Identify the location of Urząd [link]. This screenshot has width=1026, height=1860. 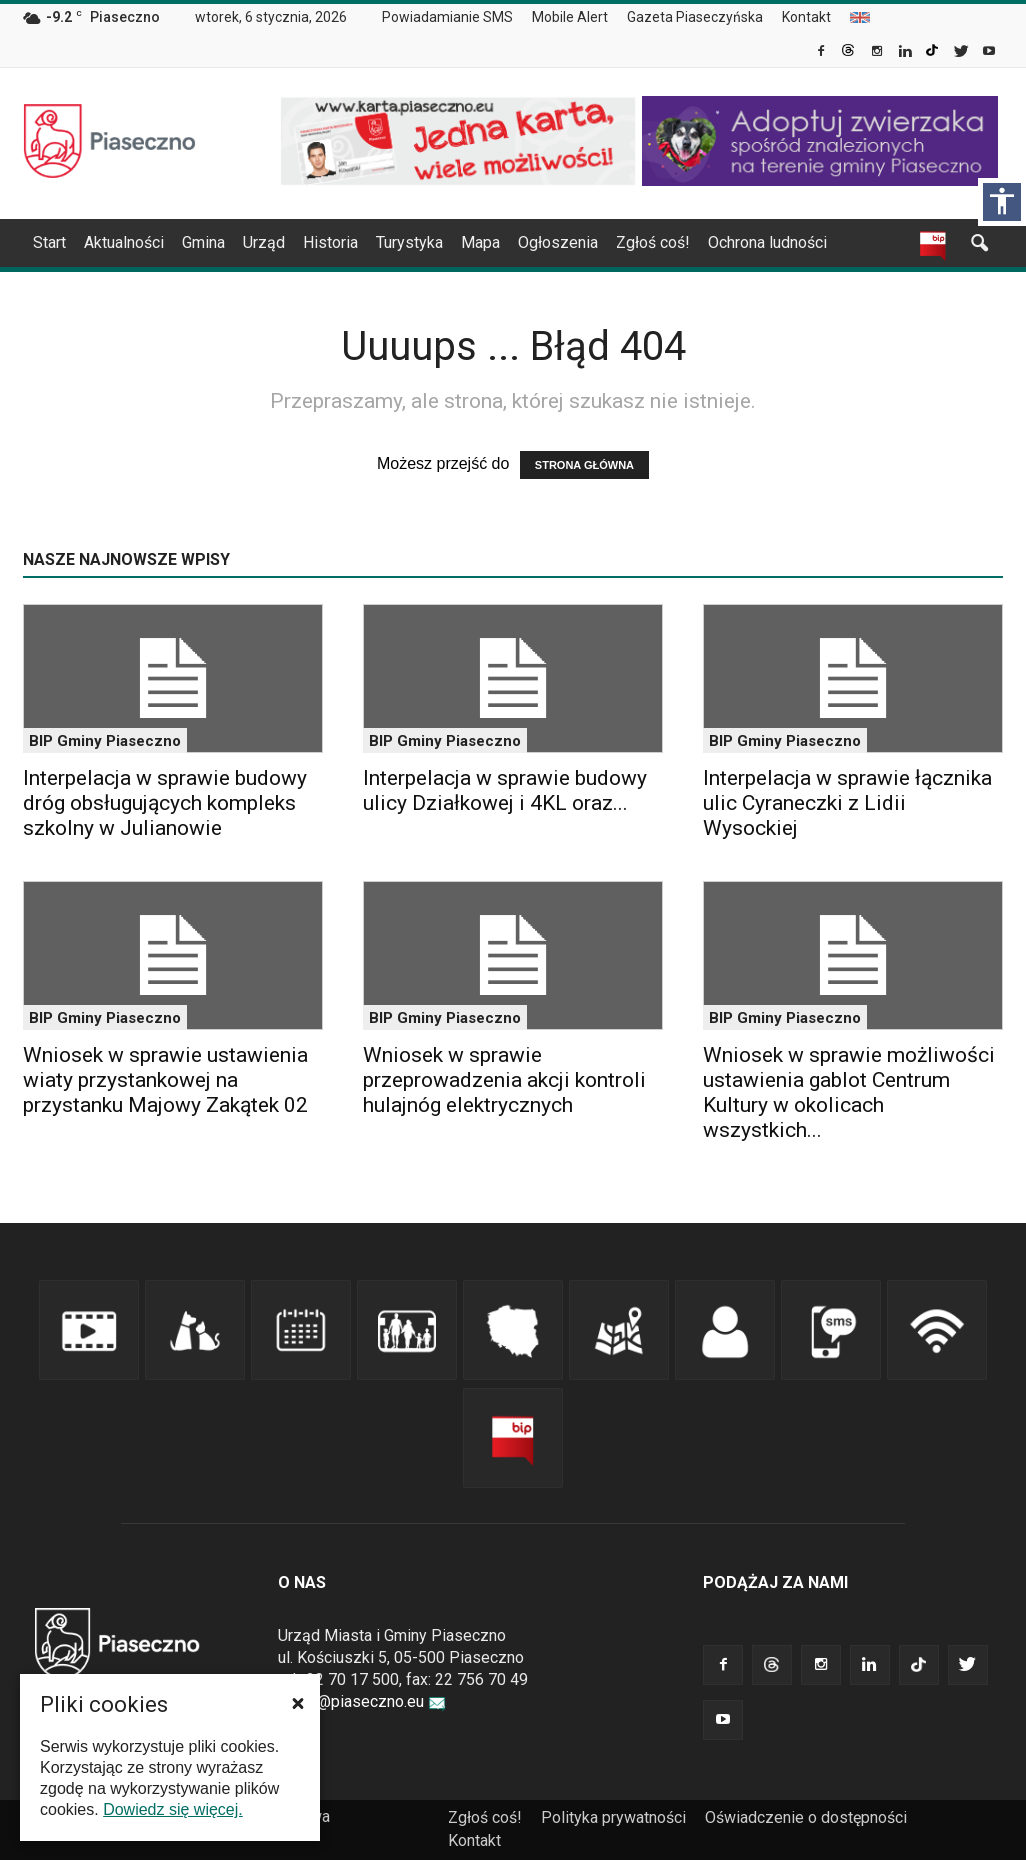
(264, 242).